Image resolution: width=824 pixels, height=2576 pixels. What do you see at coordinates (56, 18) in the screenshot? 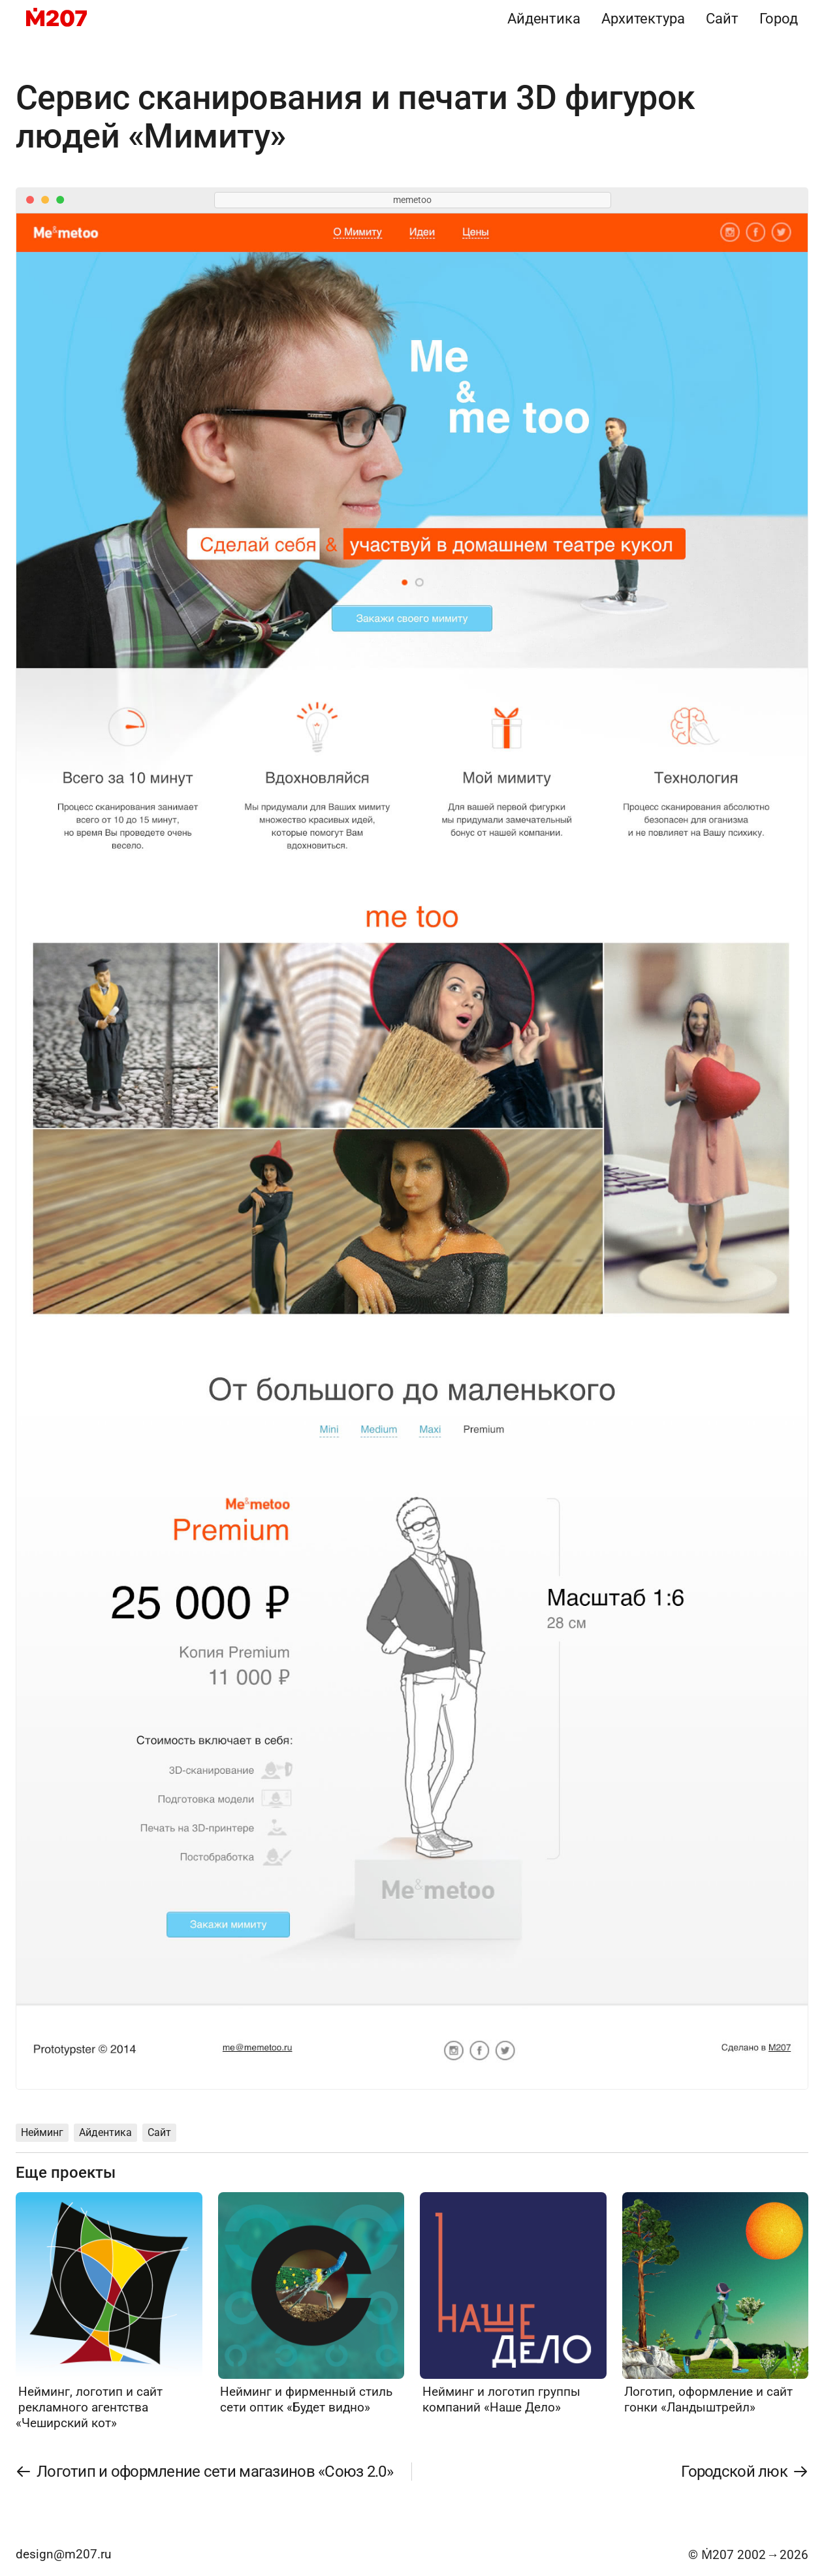
I see `[M207]` at bounding box center [56, 18].